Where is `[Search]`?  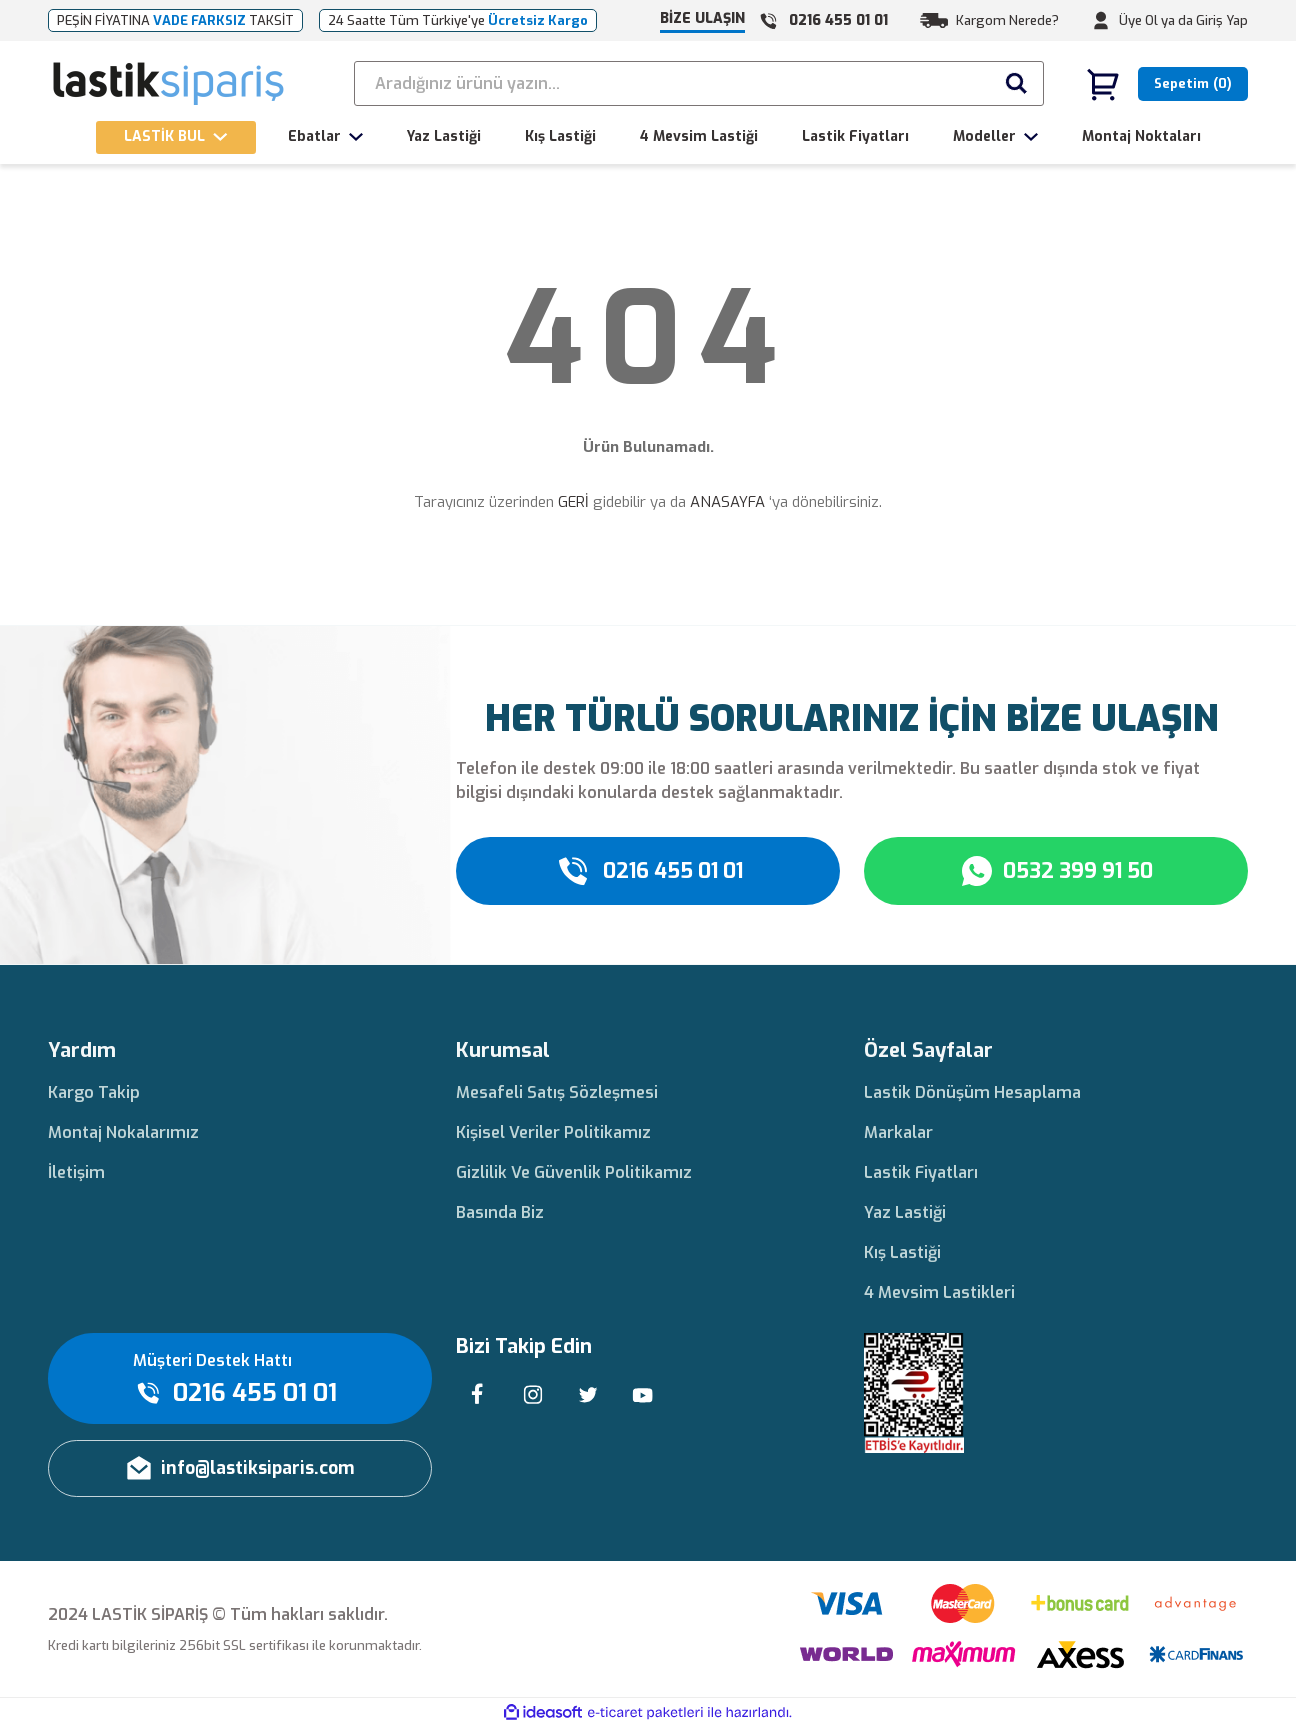 [Search] is located at coordinates (699, 83).